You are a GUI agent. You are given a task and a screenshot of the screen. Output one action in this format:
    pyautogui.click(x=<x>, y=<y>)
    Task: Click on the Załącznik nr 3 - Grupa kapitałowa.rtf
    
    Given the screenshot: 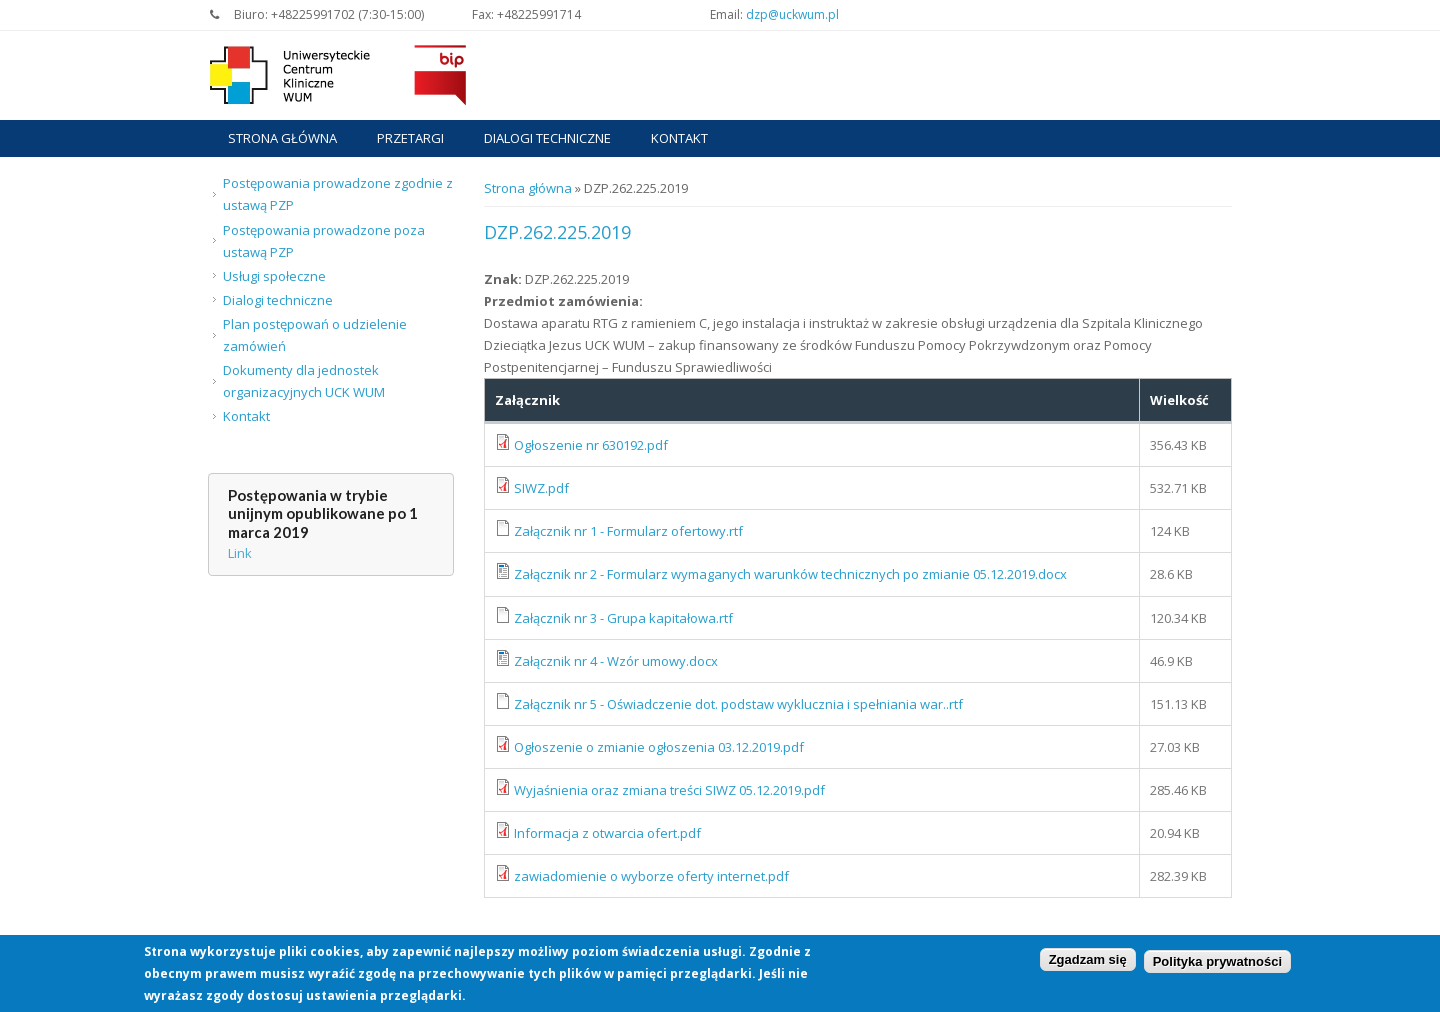 What is the action you would take?
    pyautogui.click(x=623, y=618)
    